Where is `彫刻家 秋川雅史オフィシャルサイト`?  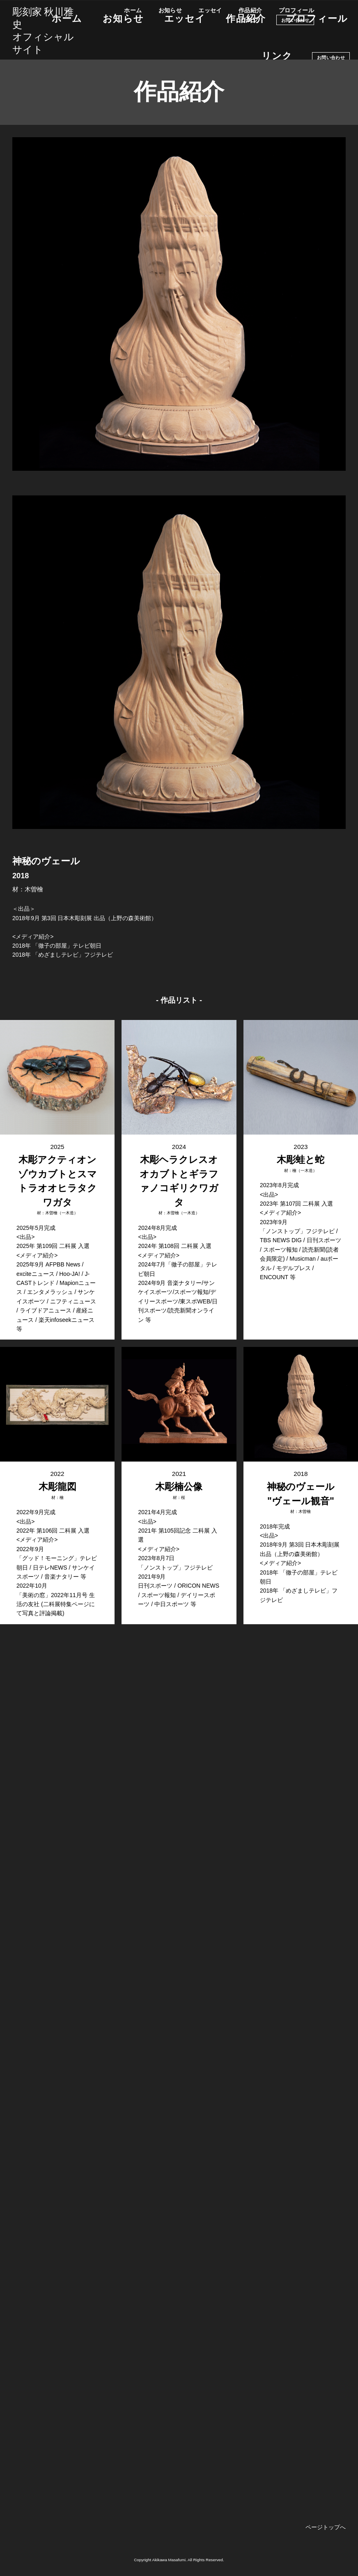
彫刻家 秋川雅史オフィシャルサイト is located at coordinates (43, 30).